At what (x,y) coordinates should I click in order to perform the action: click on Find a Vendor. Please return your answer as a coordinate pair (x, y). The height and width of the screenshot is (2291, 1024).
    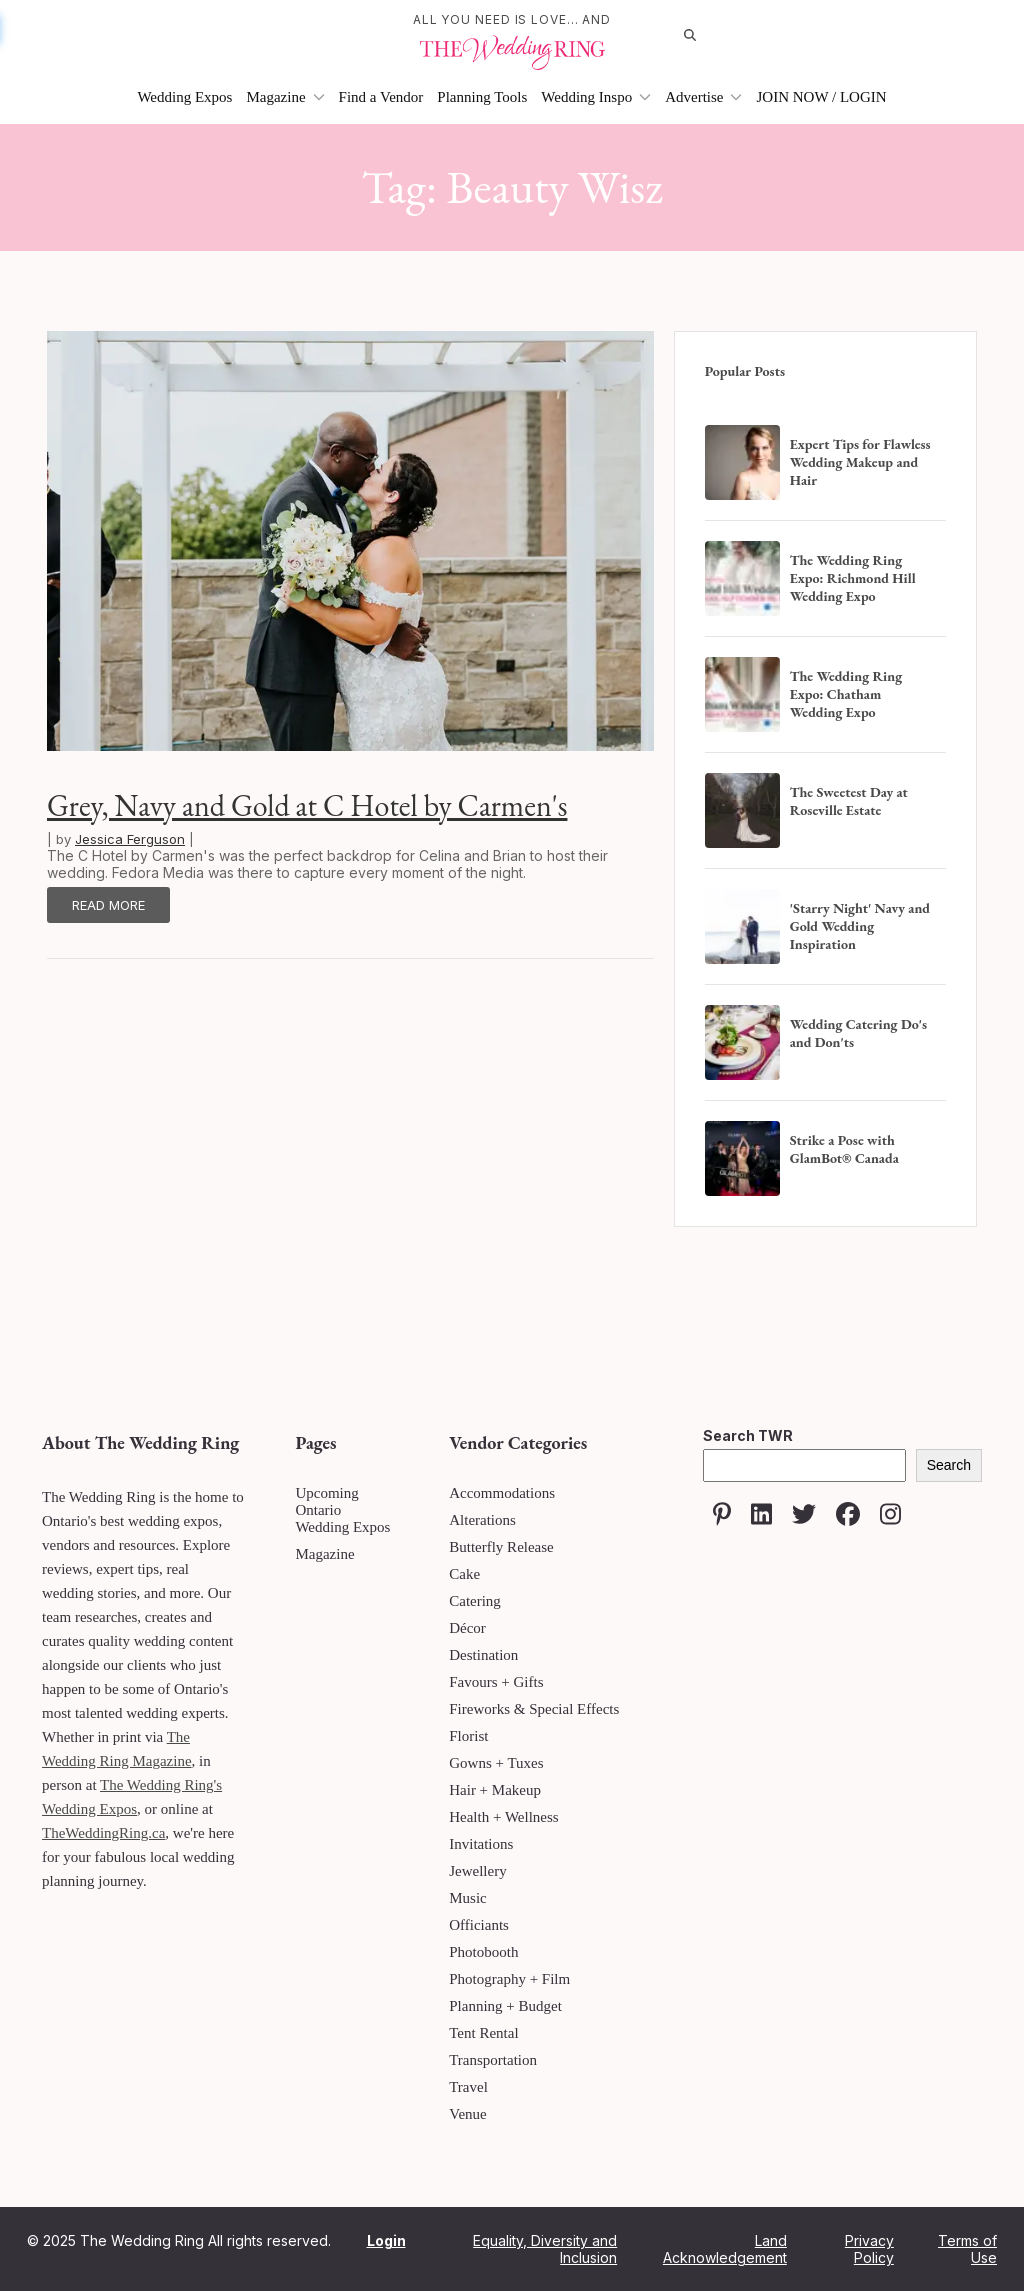
    Looking at the image, I should click on (381, 97).